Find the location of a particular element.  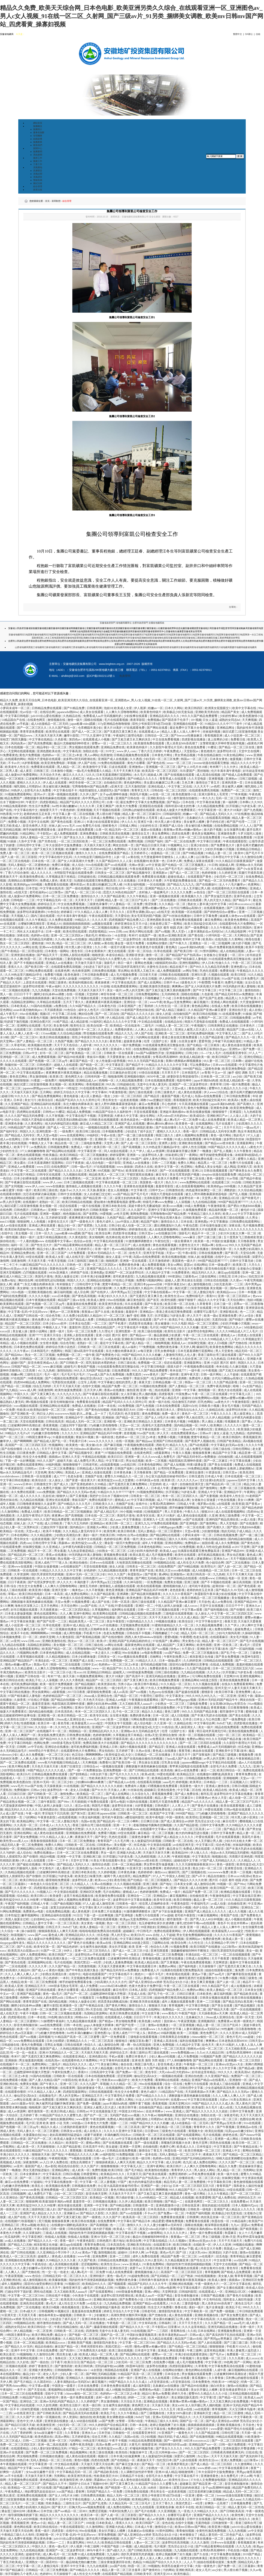

欧美啪啪网 is located at coordinates (174, 1519).